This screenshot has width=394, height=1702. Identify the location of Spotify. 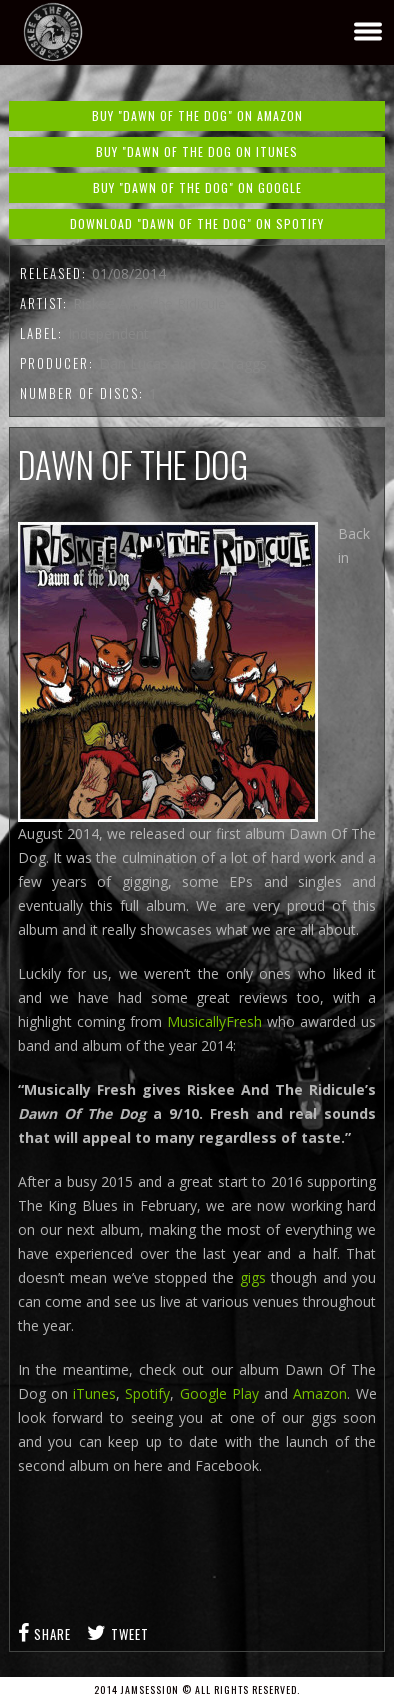
(147, 1393).